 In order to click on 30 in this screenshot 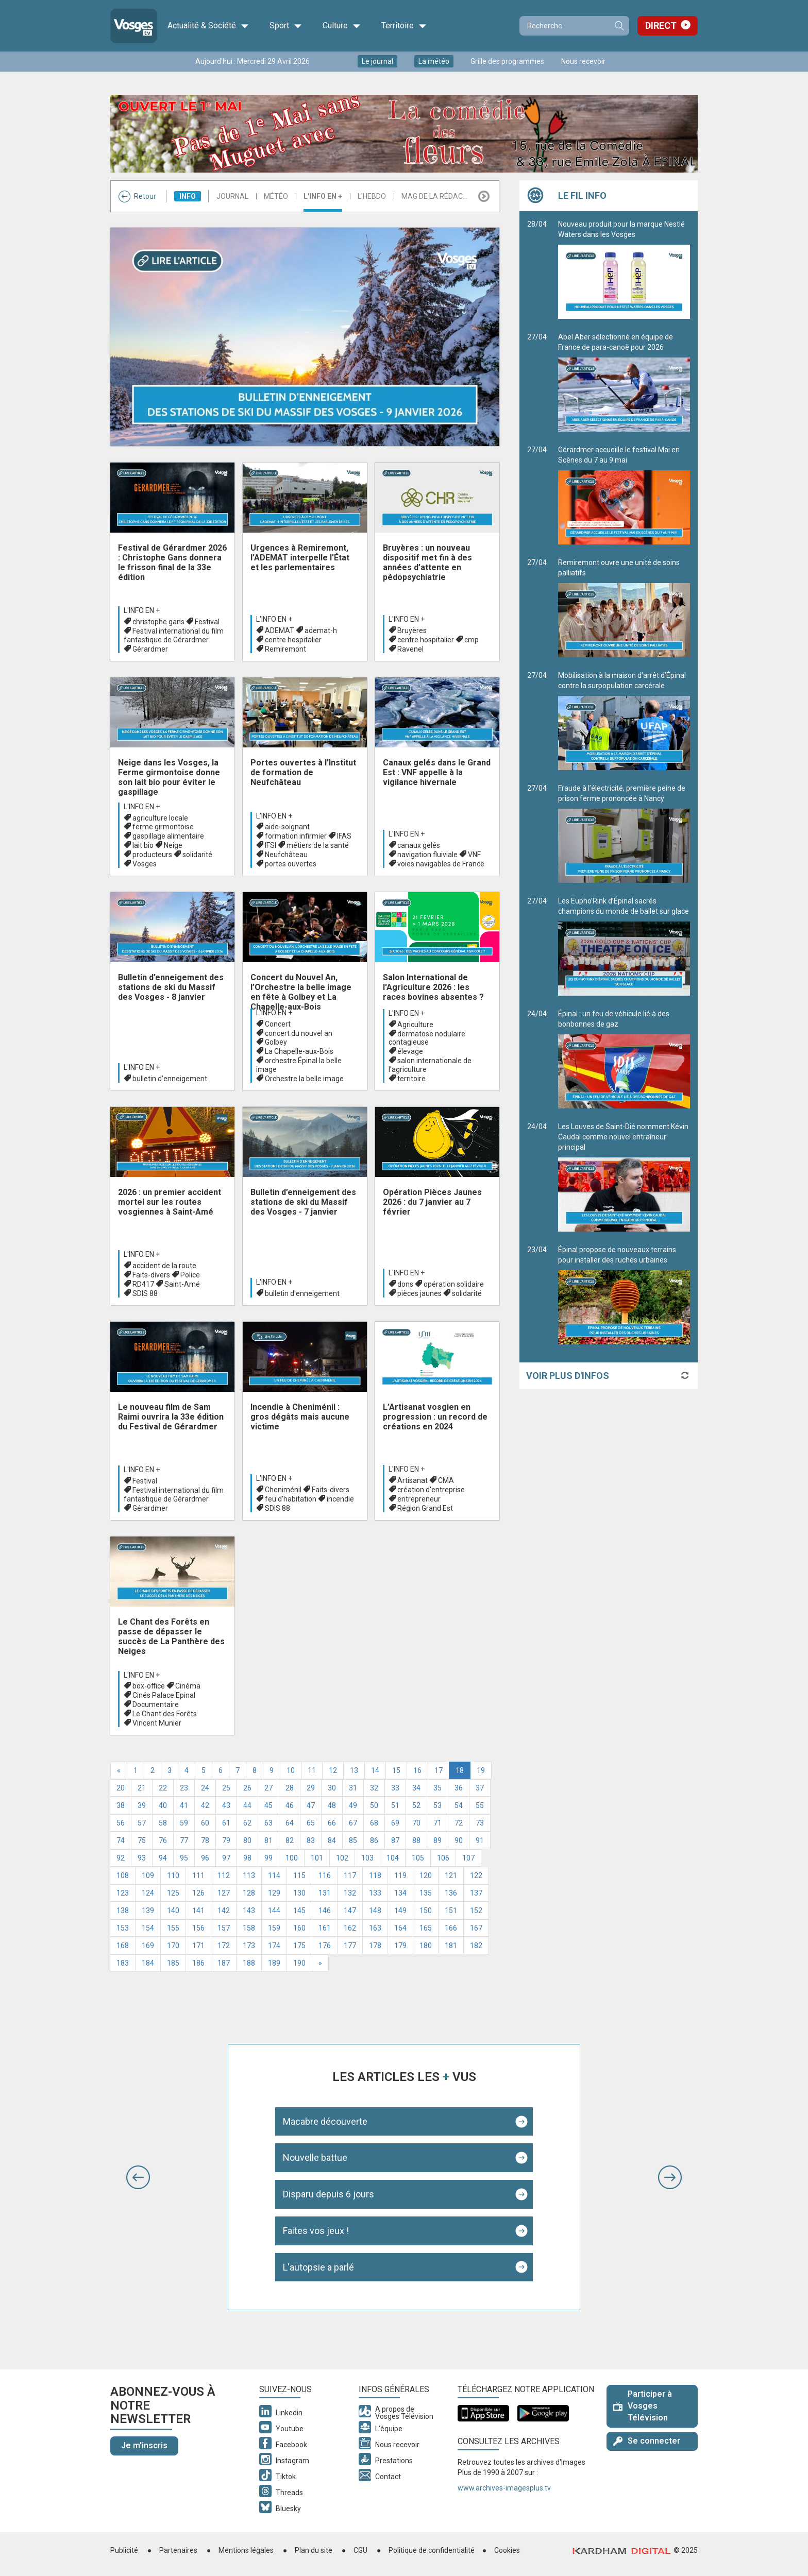, I will do `click(332, 1788)`.